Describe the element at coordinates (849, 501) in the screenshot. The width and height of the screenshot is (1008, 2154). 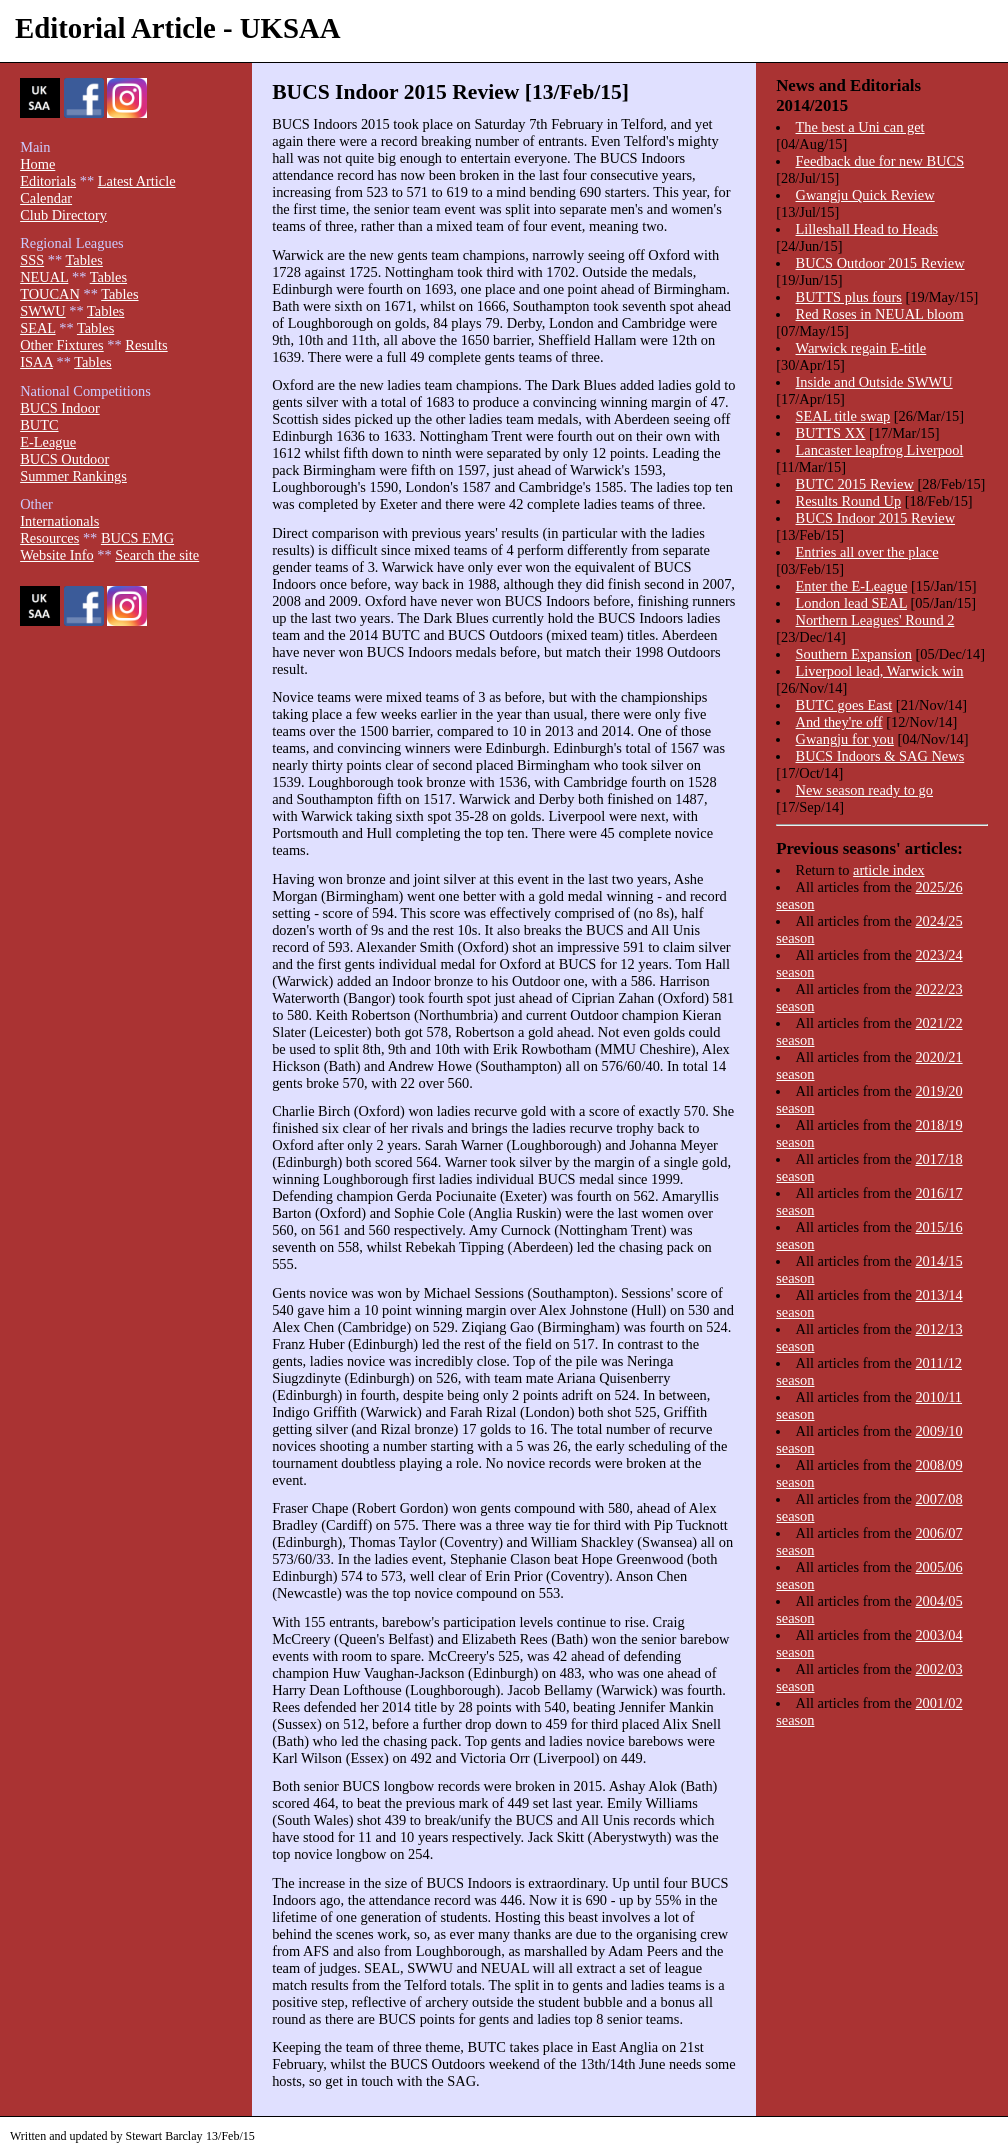
I see `Results Round Up` at that location.